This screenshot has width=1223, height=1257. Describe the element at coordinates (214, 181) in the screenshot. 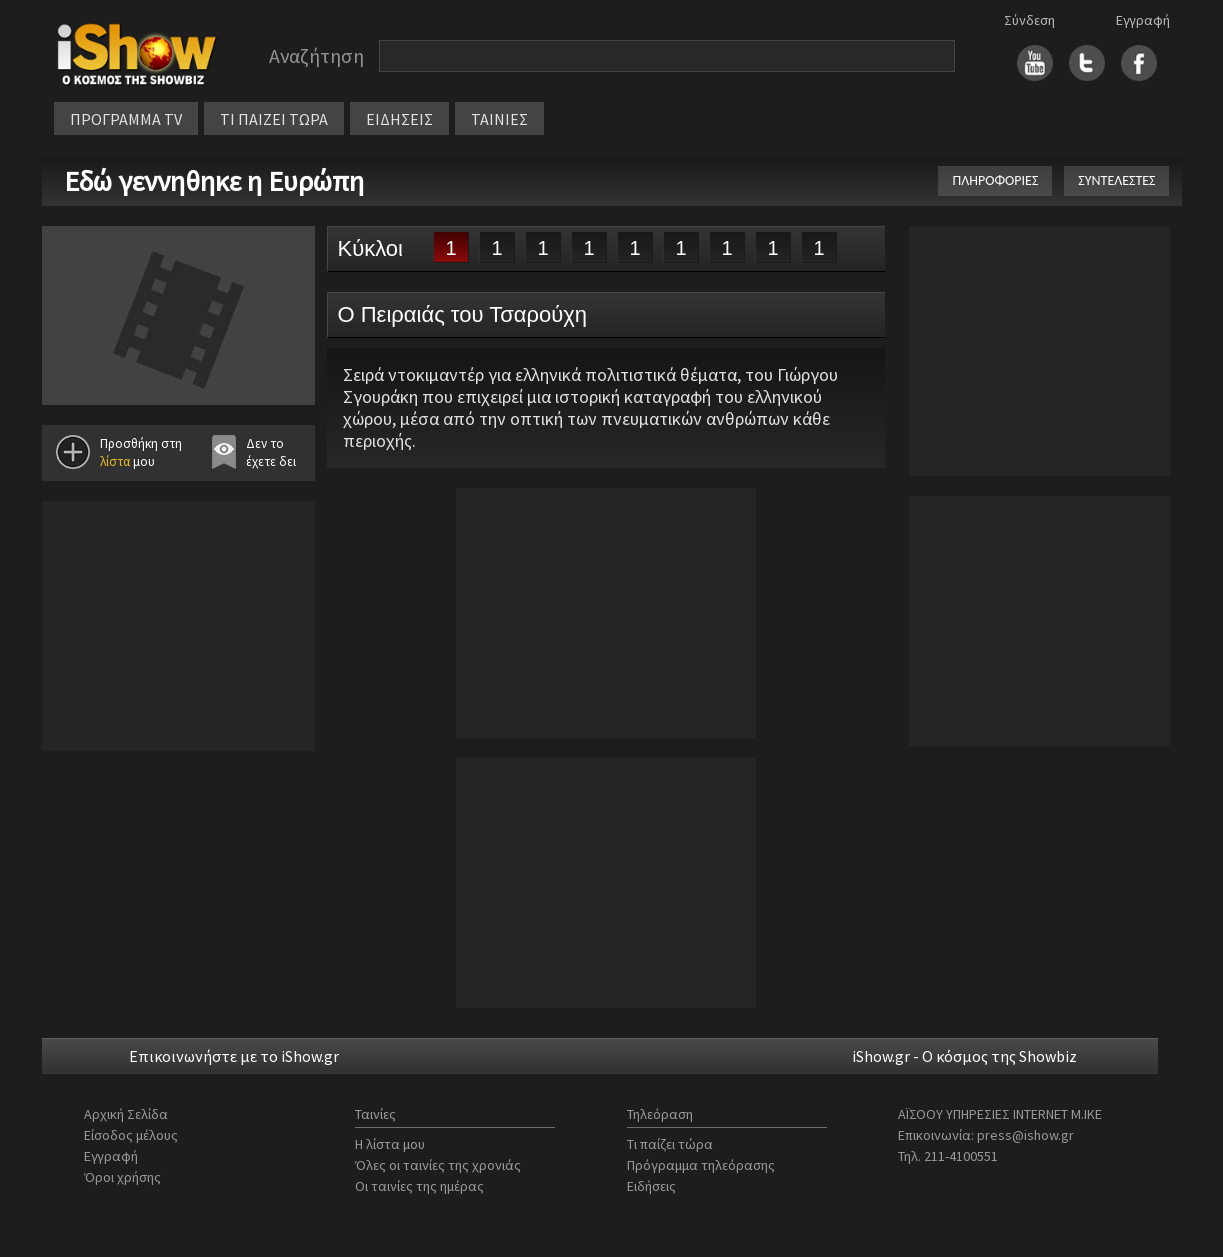

I see `Εδώ γεννηθηκε η Ευρώπη` at that location.